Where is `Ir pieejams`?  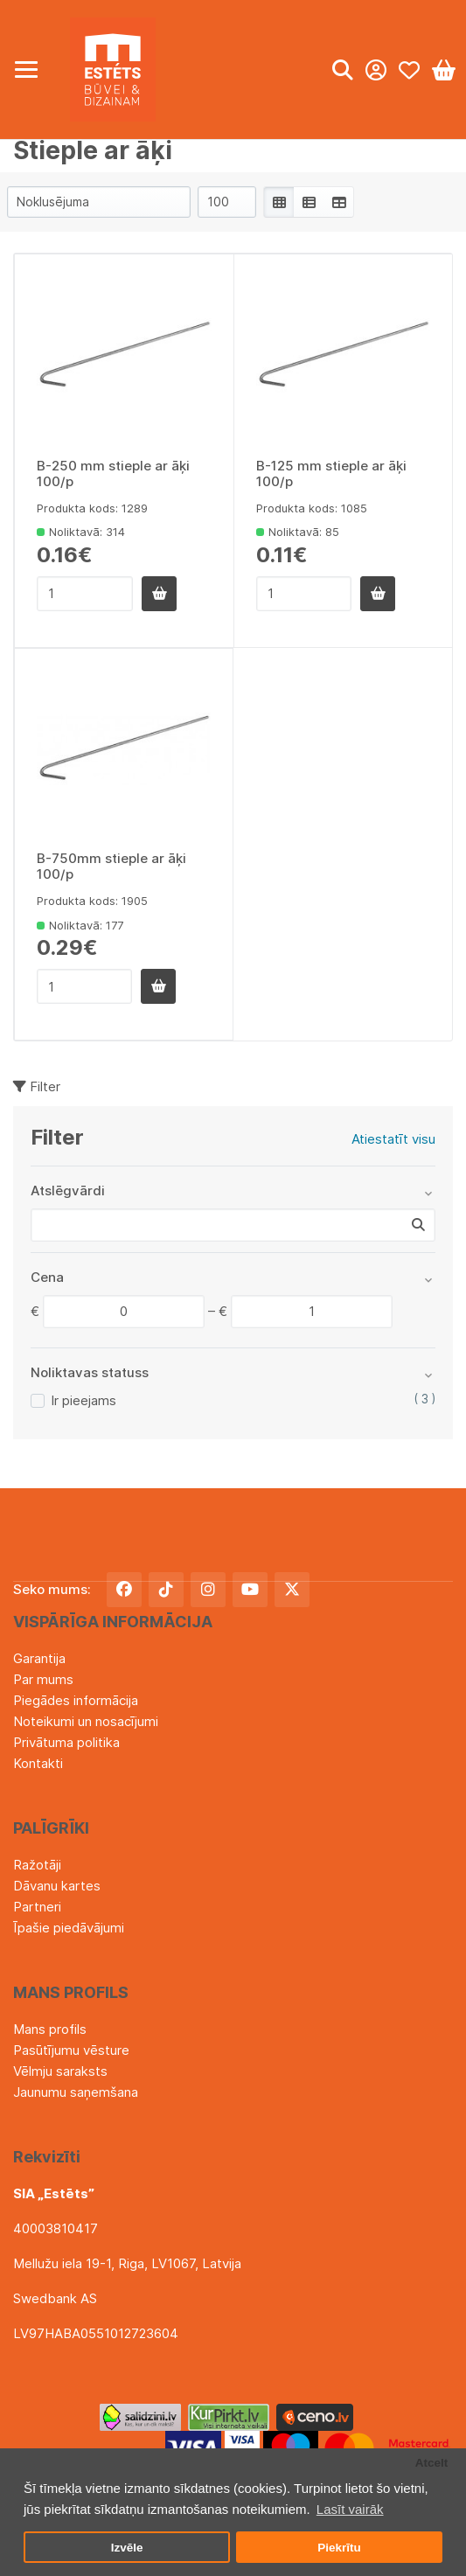
Ir pieejams is located at coordinates (83, 1400).